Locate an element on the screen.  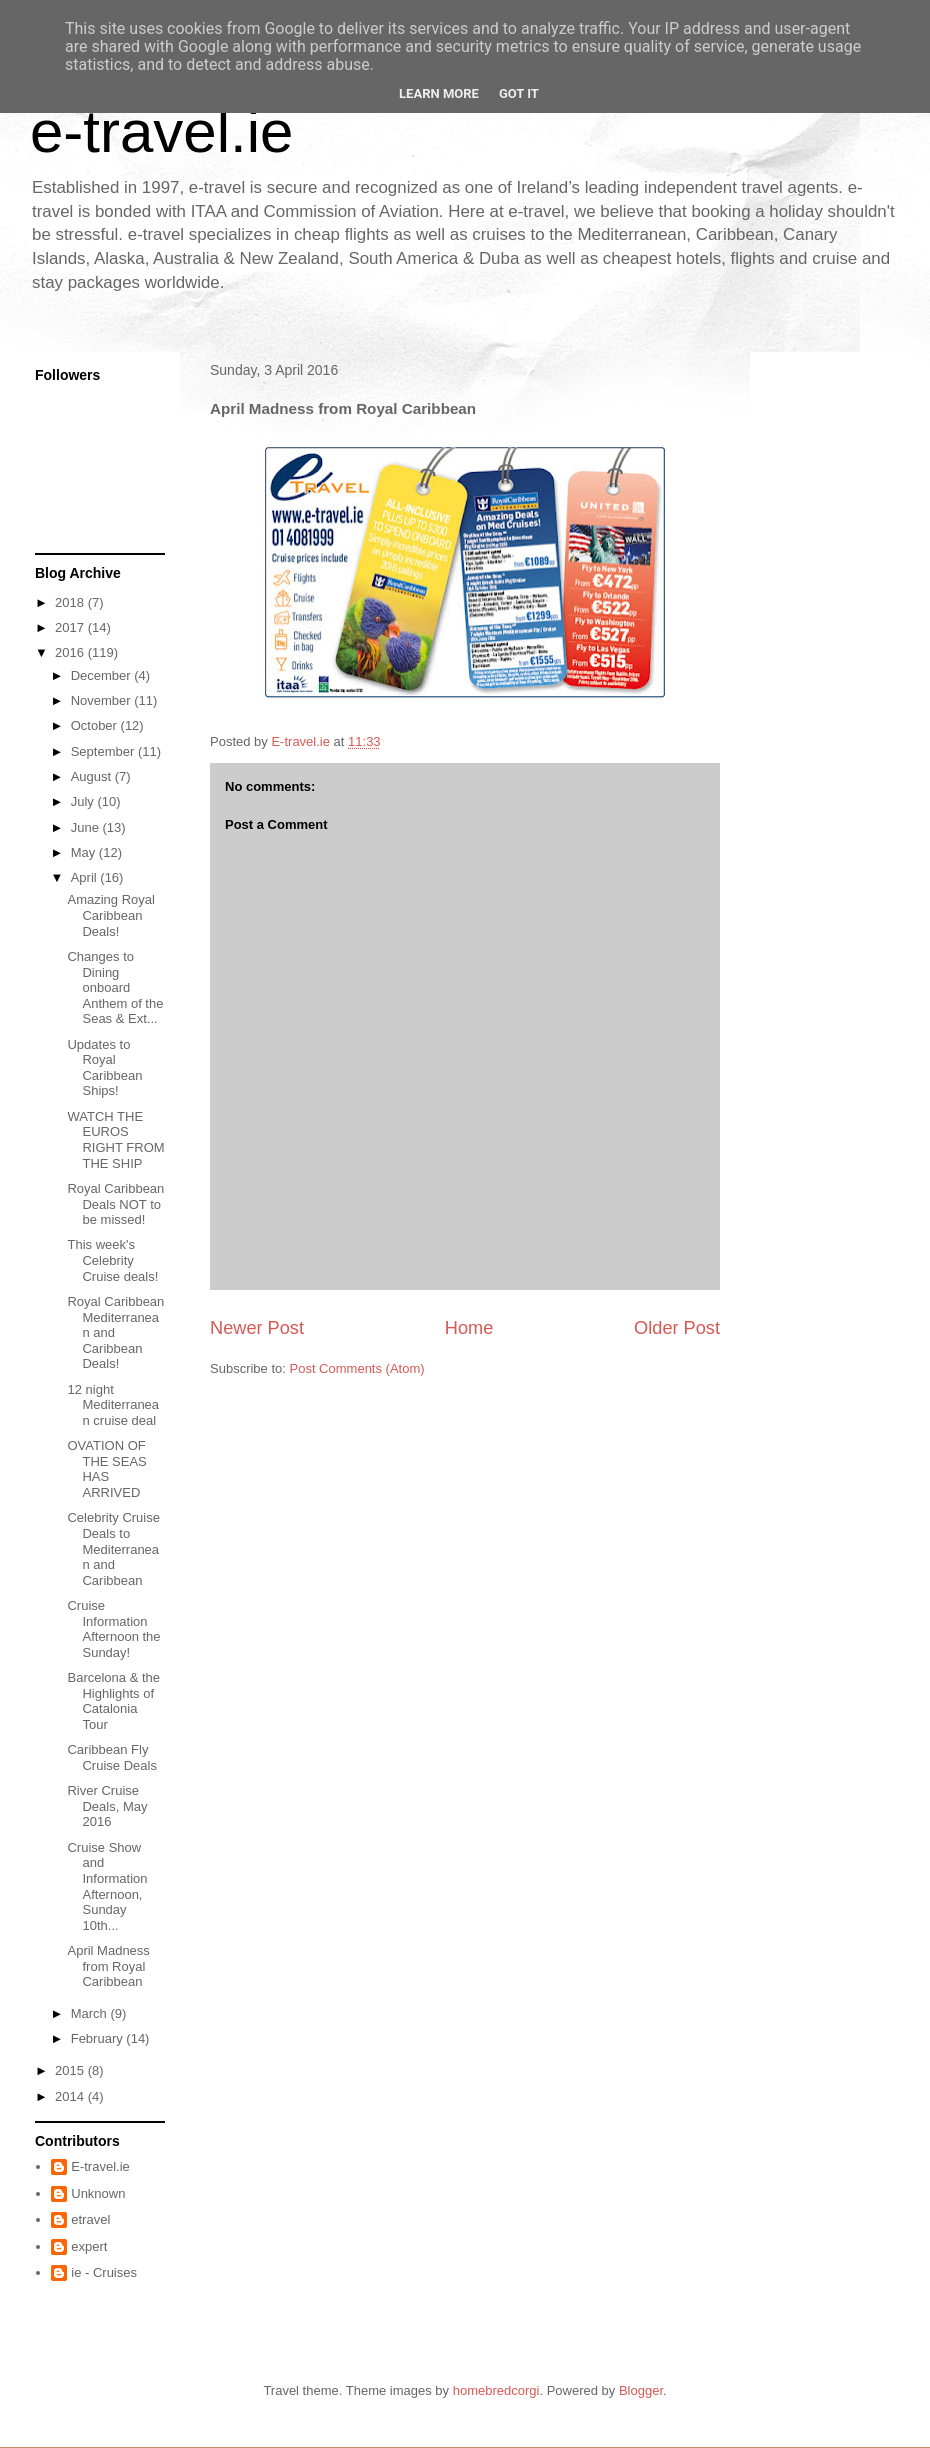
April is located at coordinates (86, 877).